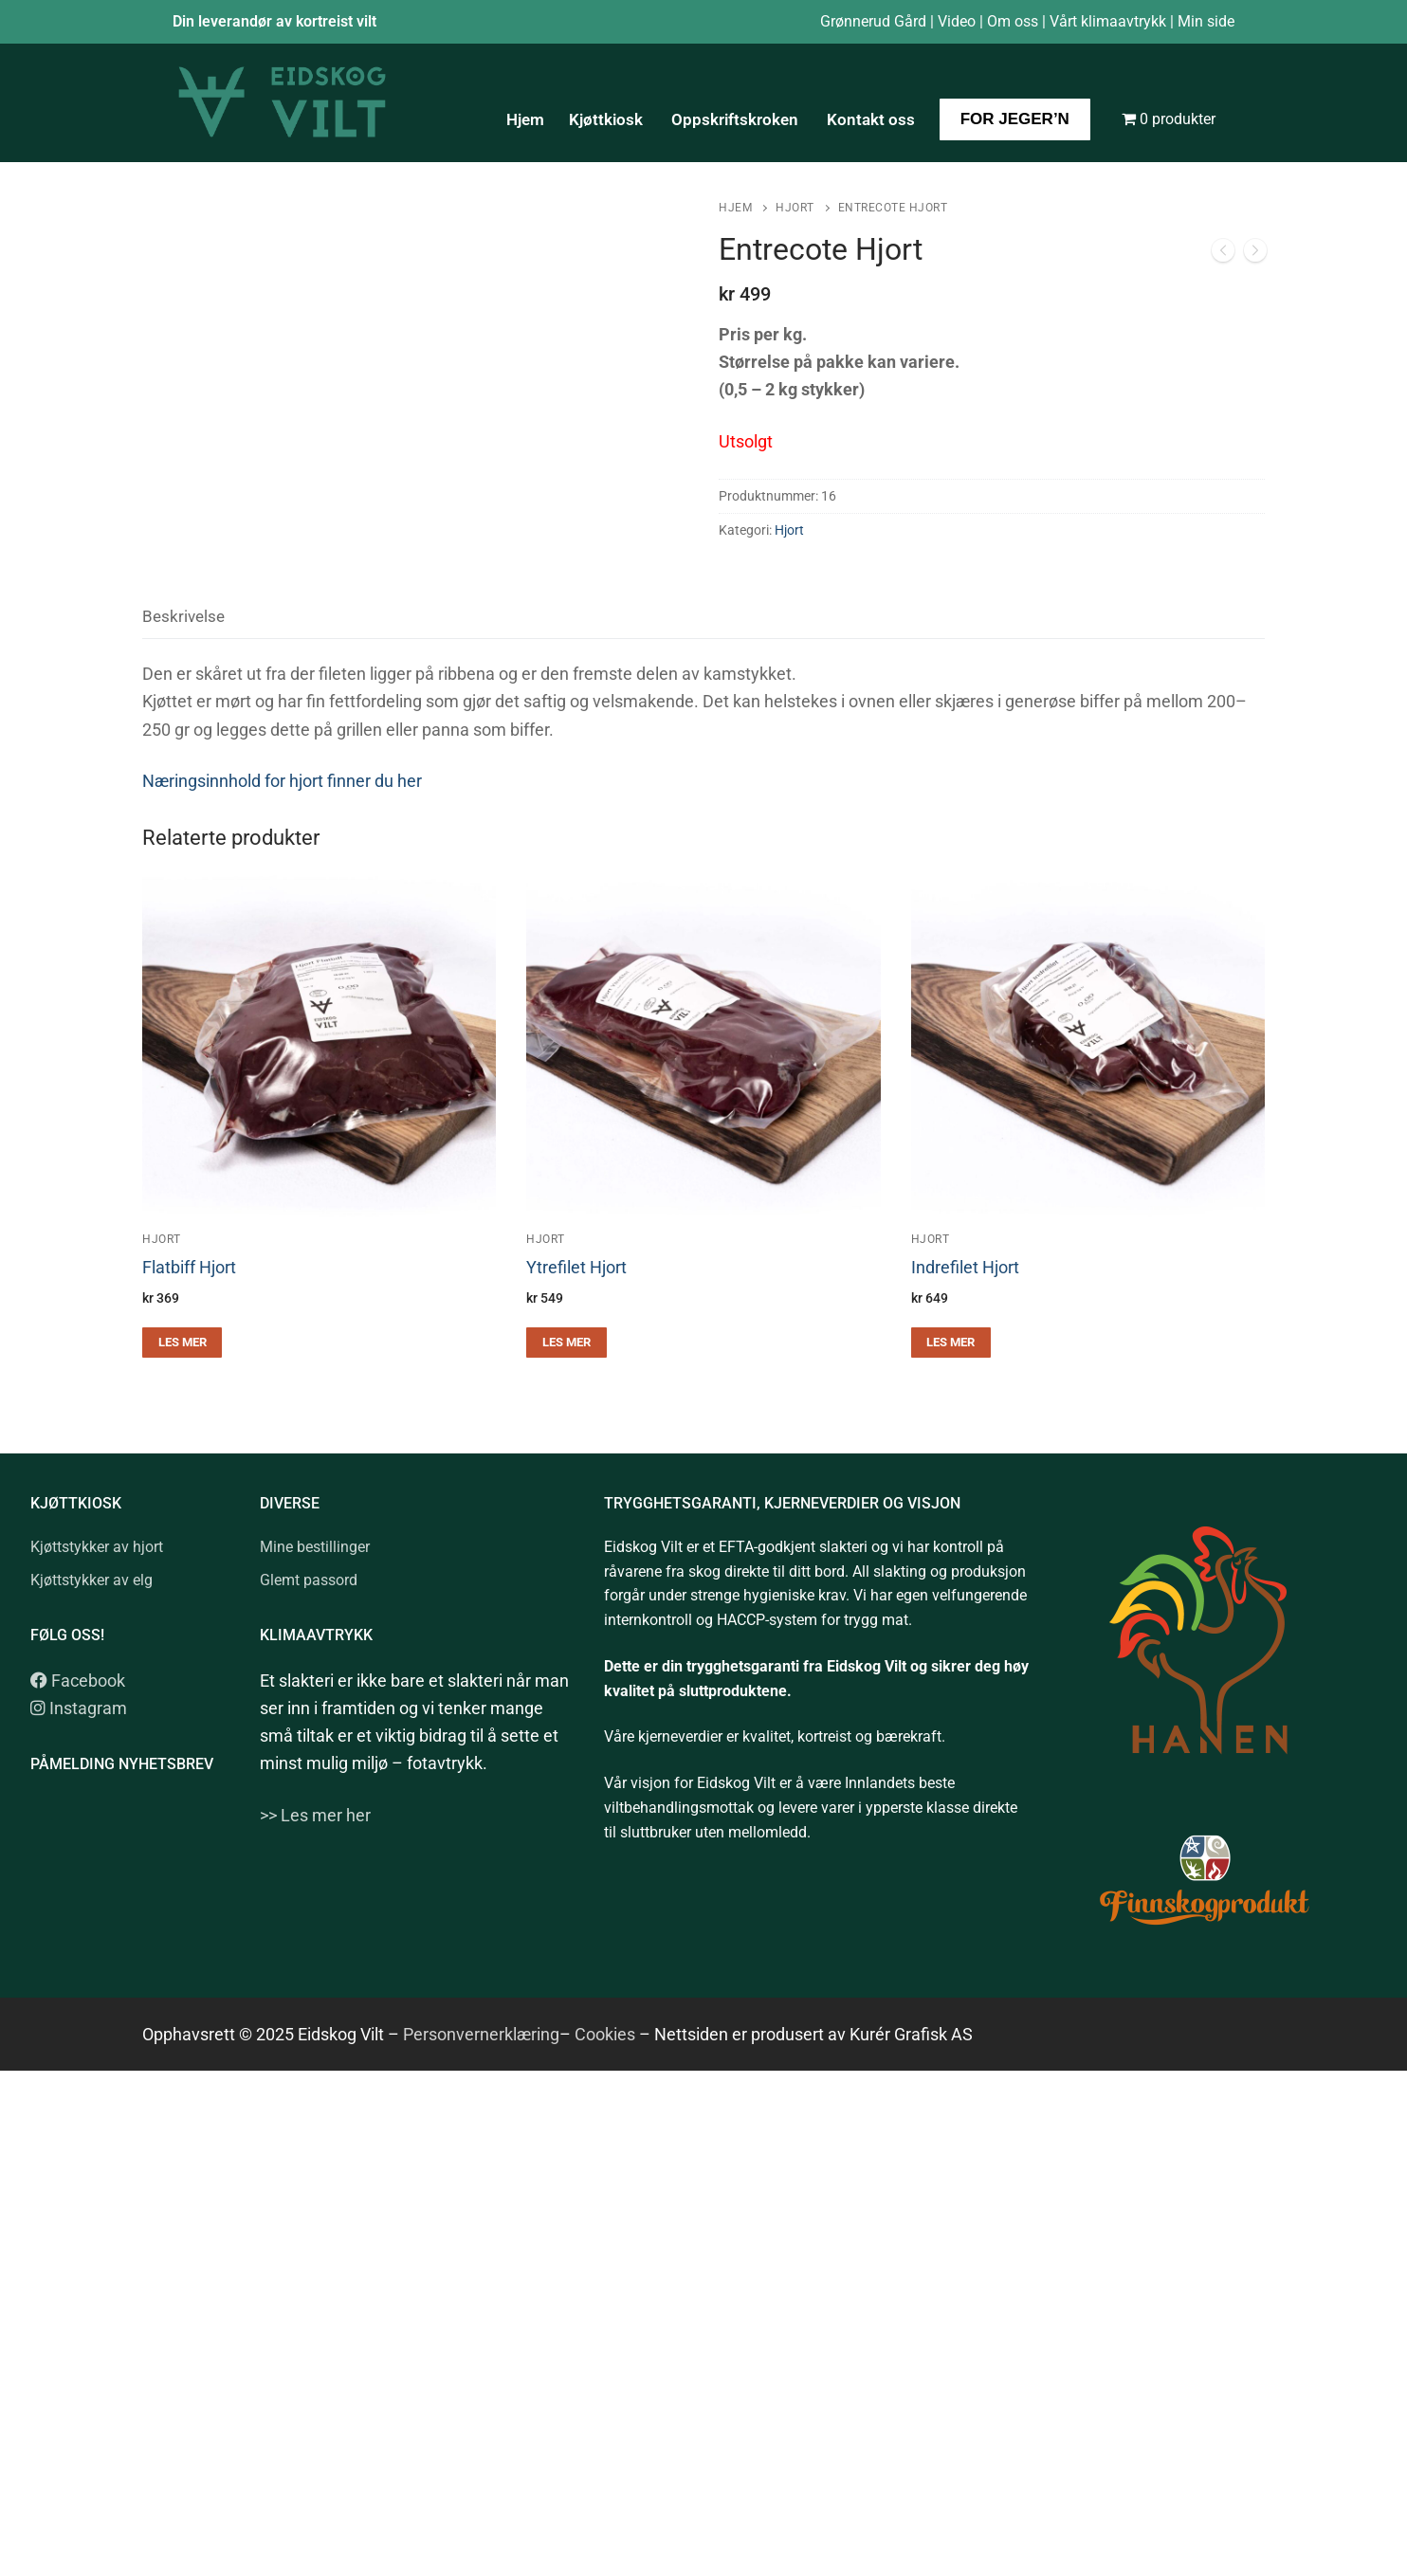 This screenshot has width=1407, height=2576. Describe the element at coordinates (576, 1267) in the screenshot. I see `Ytrefilet Hjort` at that location.